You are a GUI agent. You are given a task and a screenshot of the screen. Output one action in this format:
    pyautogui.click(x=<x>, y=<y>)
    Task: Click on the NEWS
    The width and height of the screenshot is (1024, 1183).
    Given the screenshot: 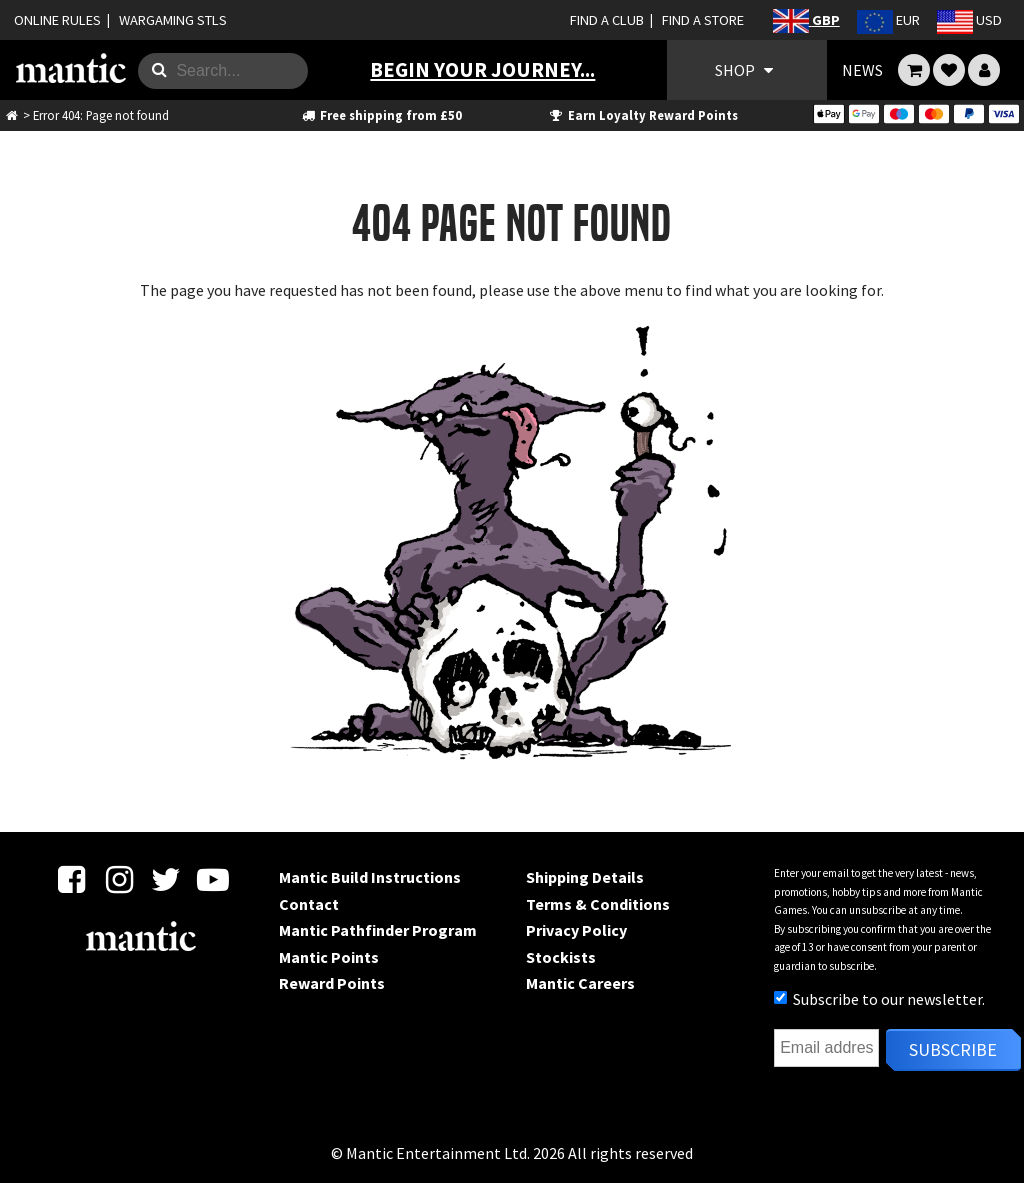 What is the action you would take?
    pyautogui.click(x=862, y=70)
    